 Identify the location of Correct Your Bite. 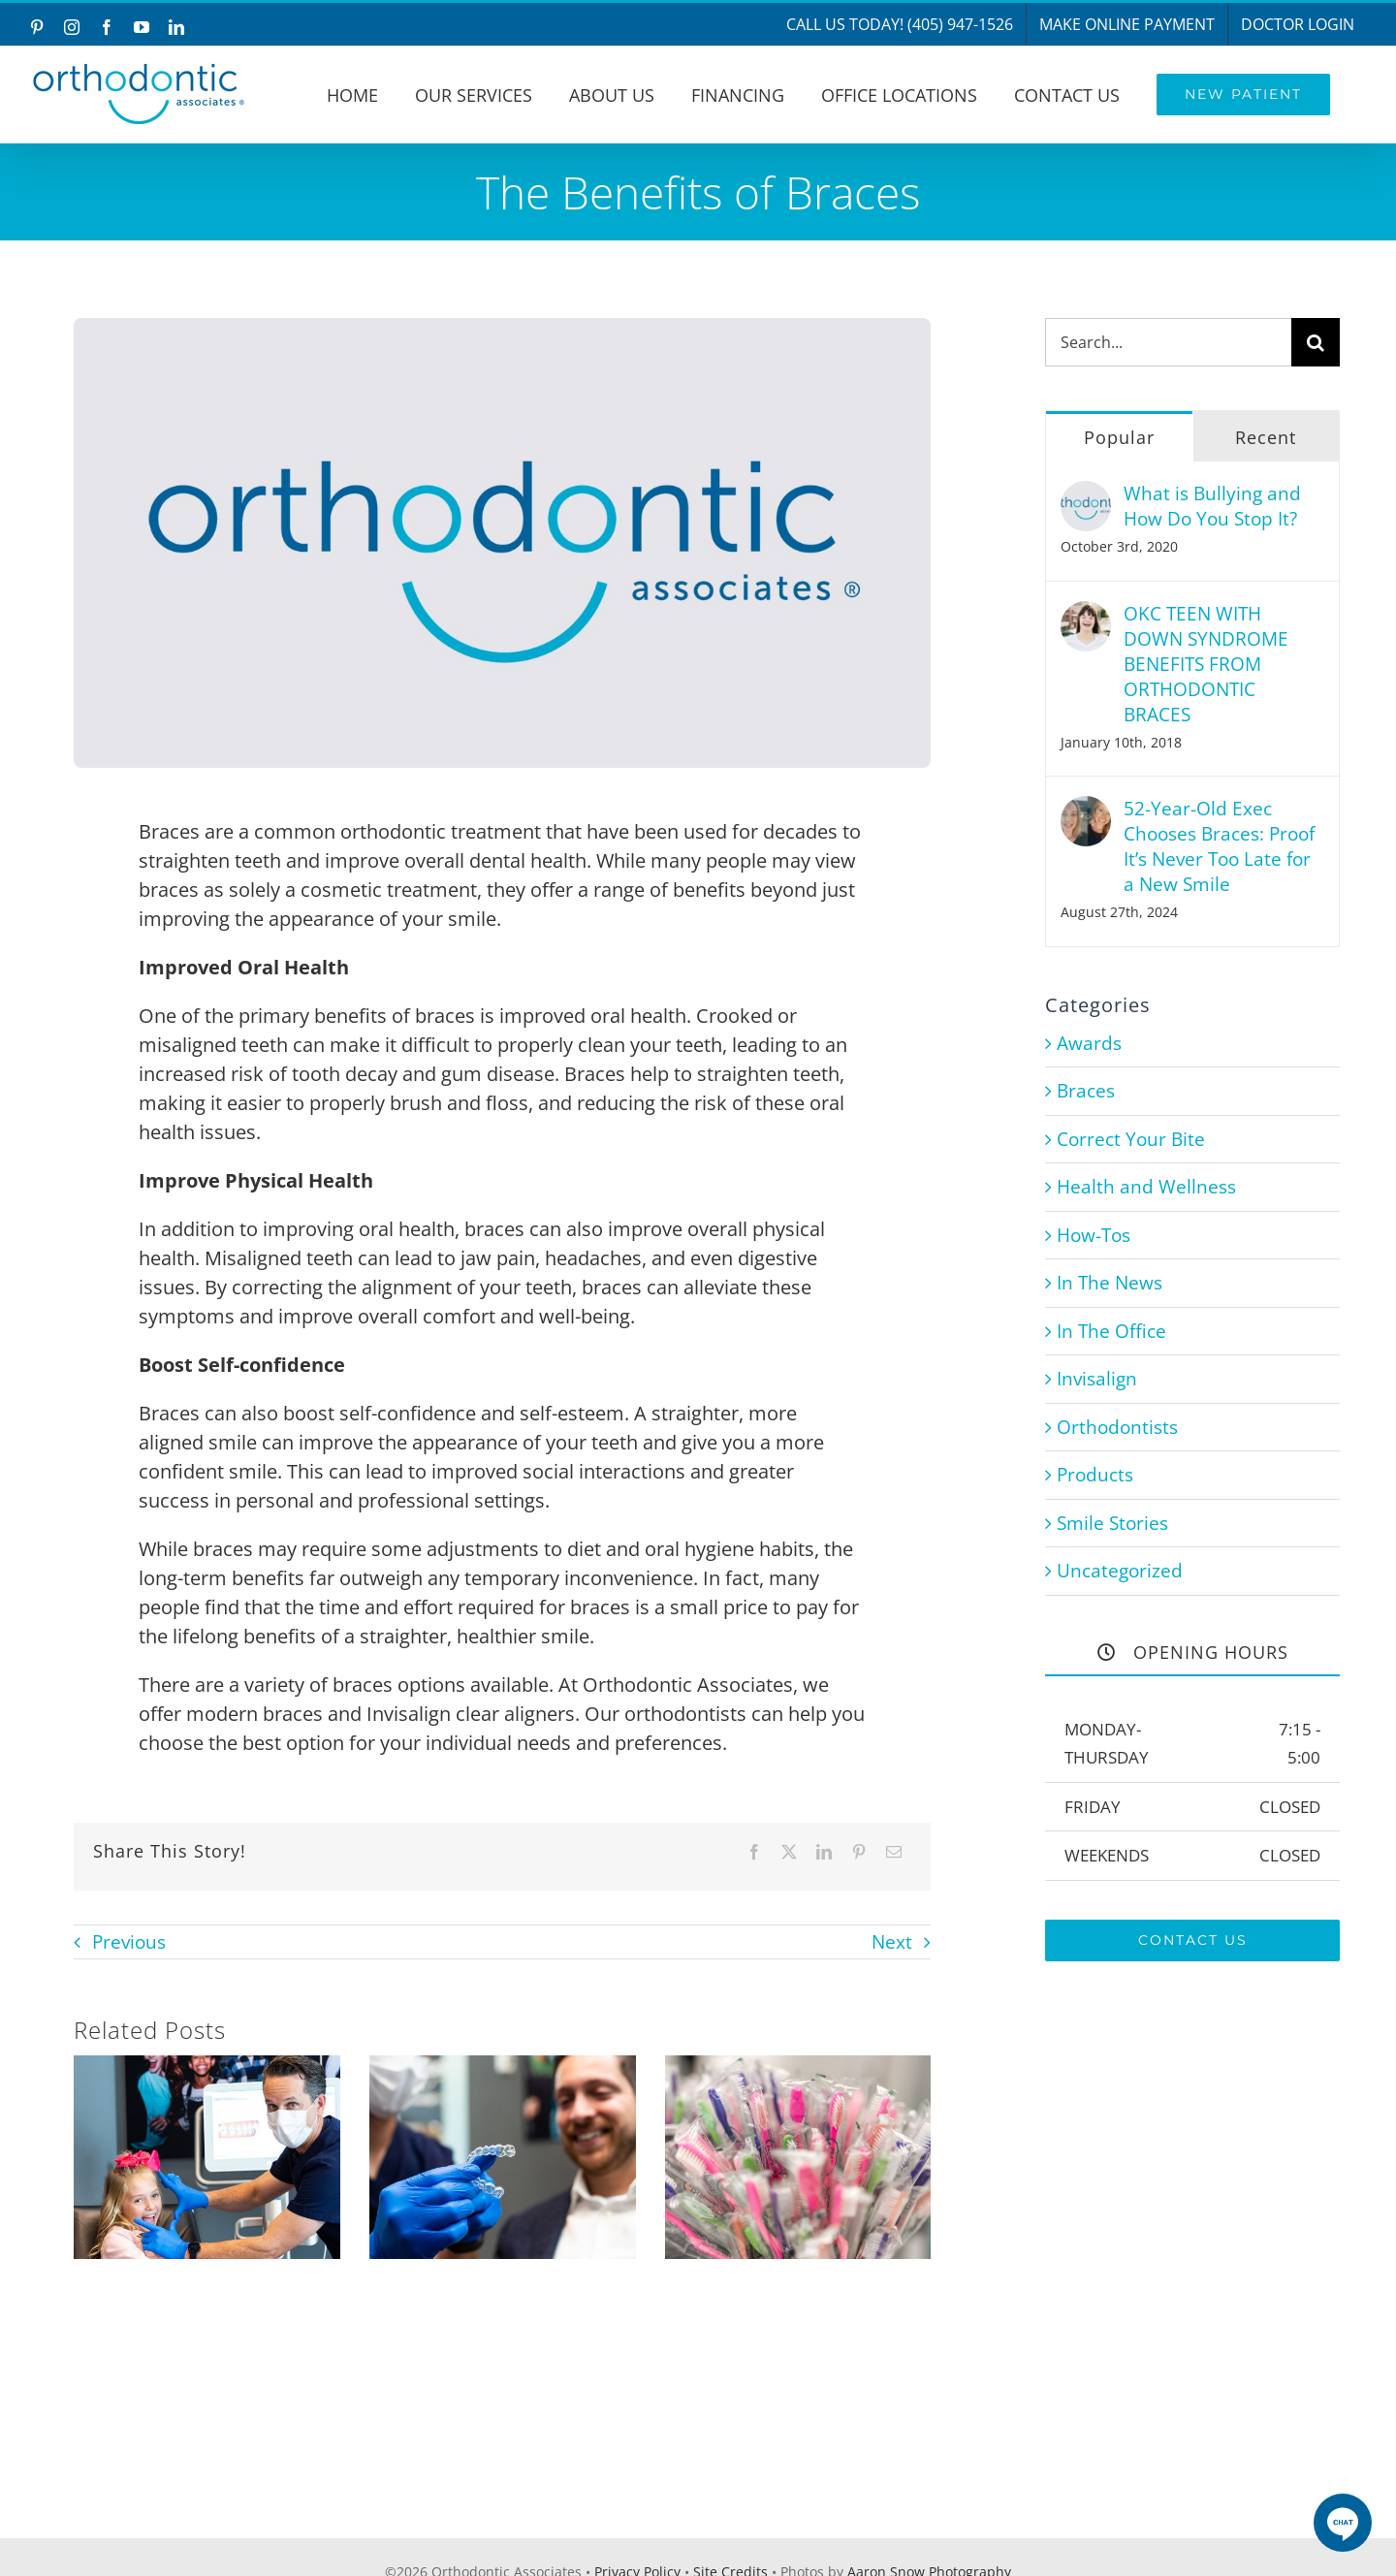
(1131, 1139).